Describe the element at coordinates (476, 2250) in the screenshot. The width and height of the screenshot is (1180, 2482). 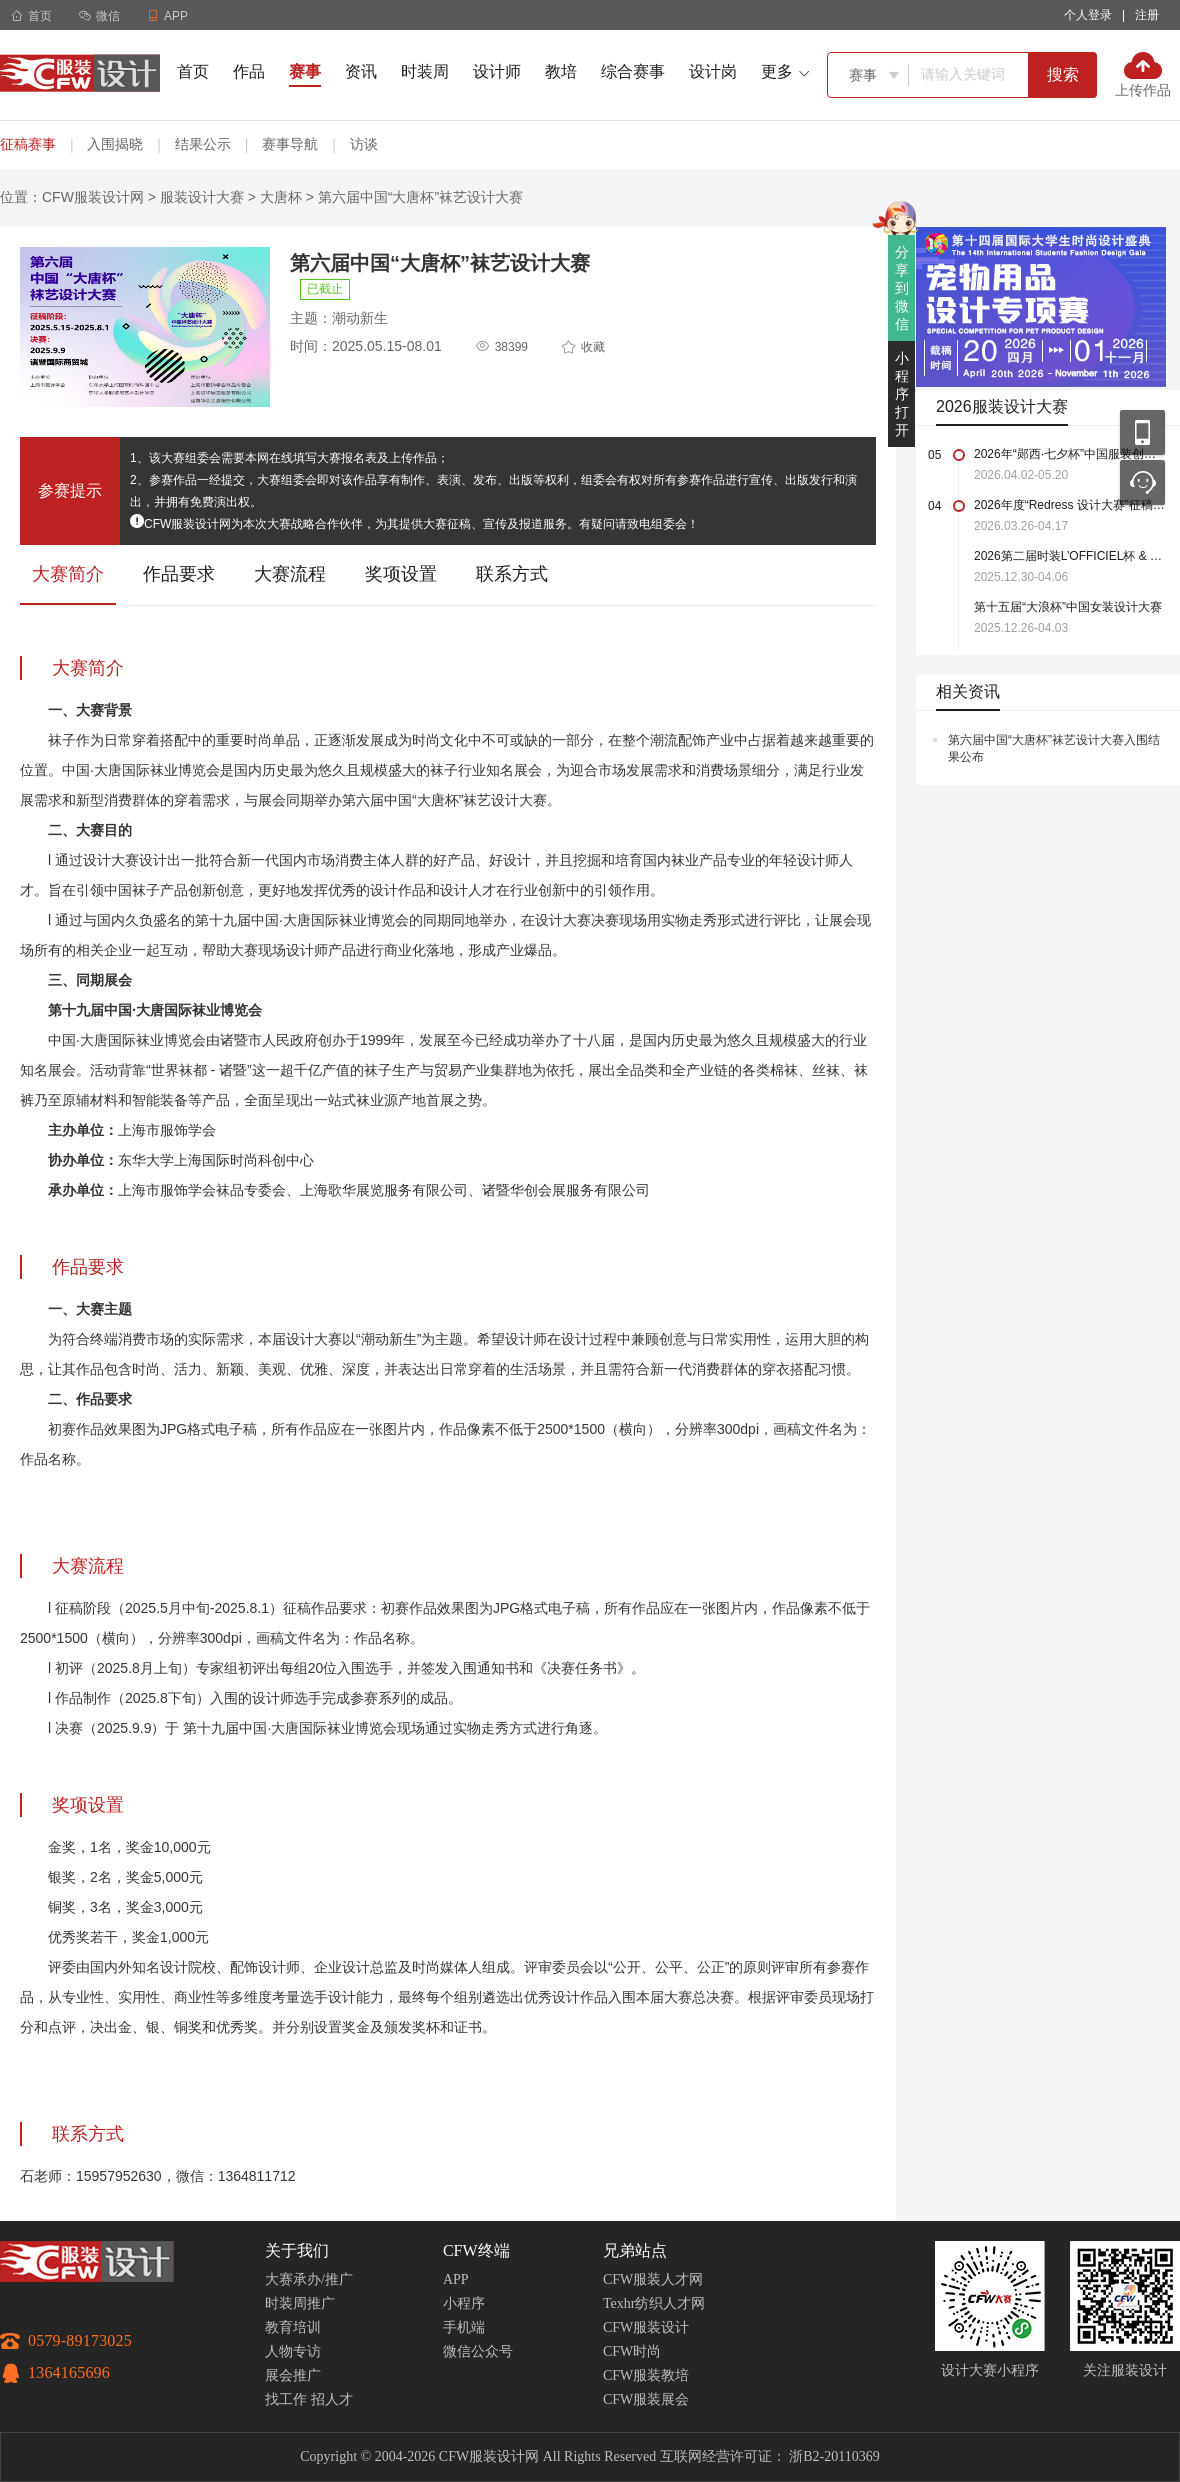
I see `CFW终端` at that location.